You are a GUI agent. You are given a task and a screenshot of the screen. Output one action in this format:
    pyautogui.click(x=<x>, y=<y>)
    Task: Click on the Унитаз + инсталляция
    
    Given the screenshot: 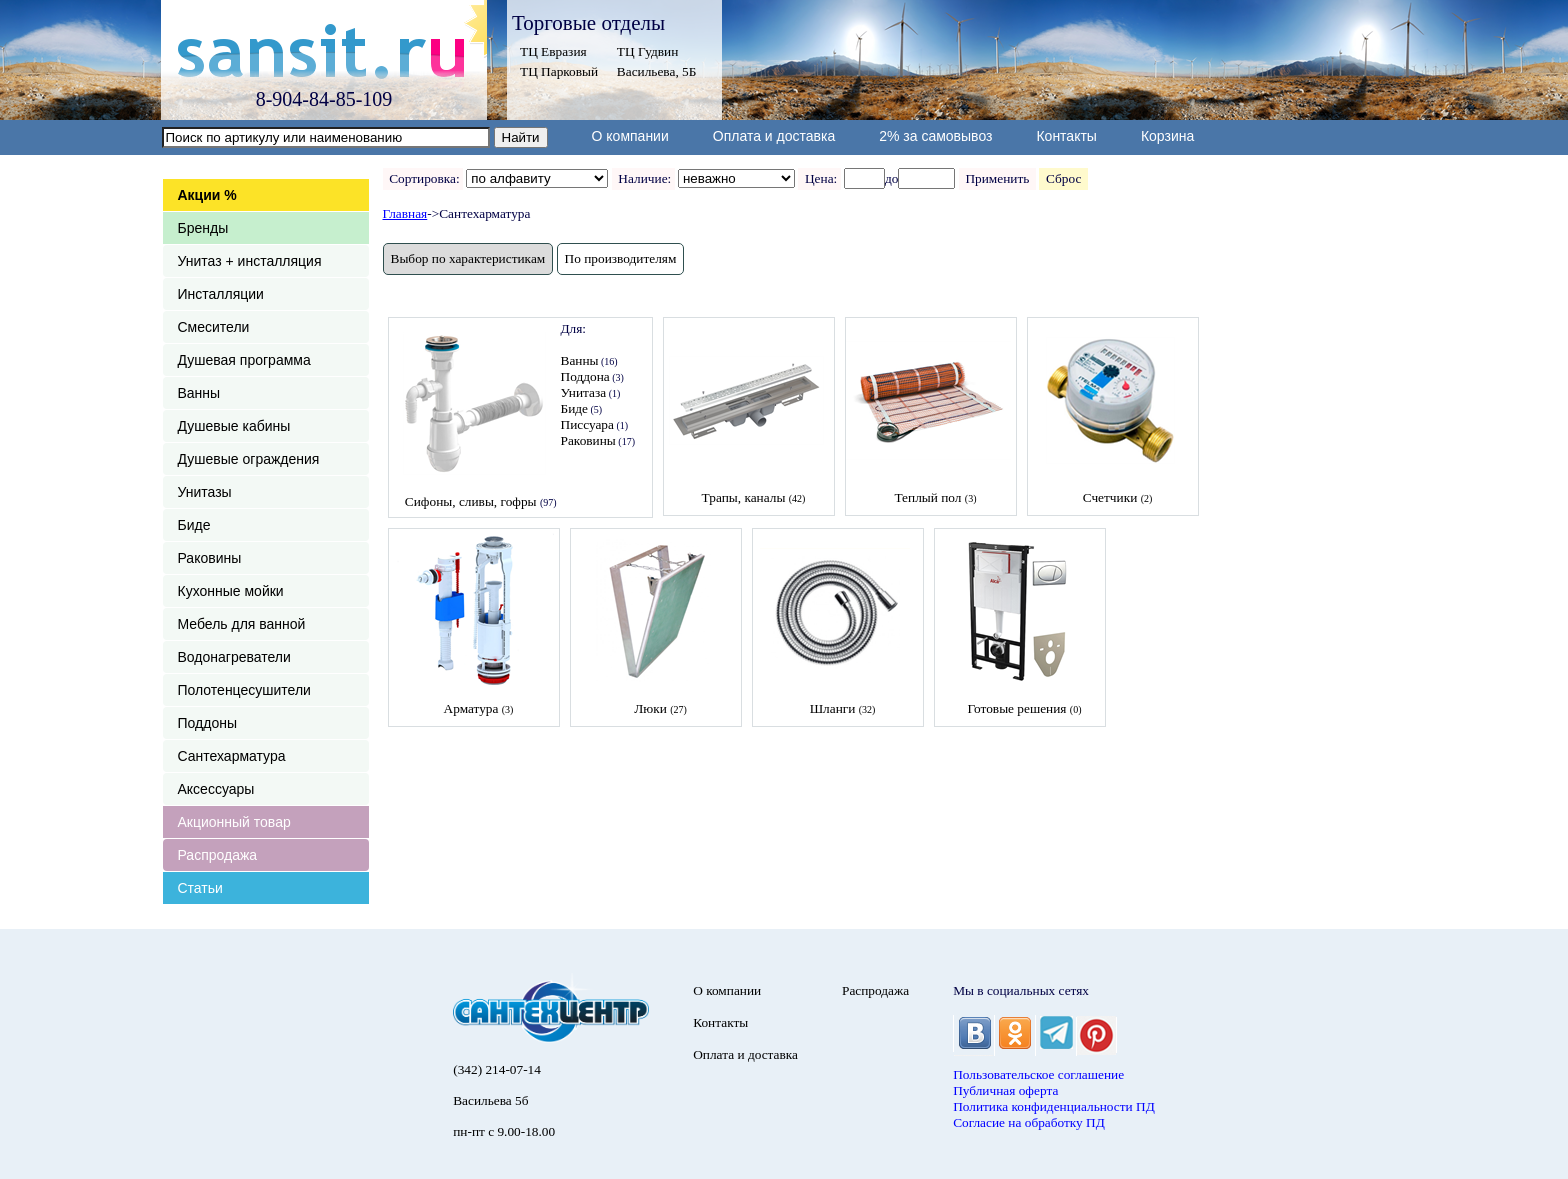 What is the action you would take?
    pyautogui.click(x=250, y=261)
    